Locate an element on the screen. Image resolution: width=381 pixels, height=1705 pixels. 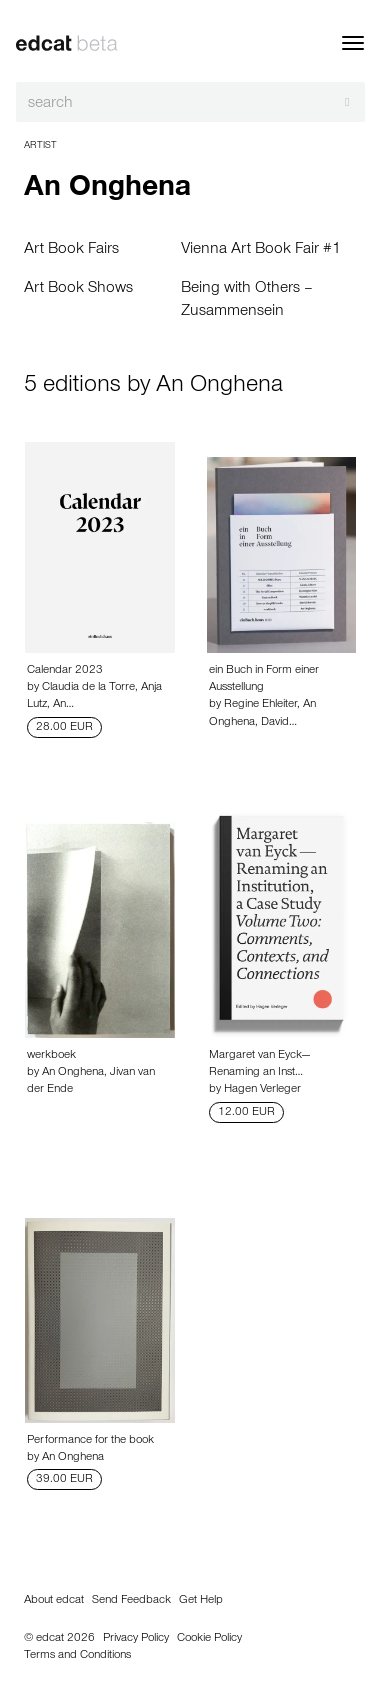
Terms and Conditions is located at coordinates (77, 1656).